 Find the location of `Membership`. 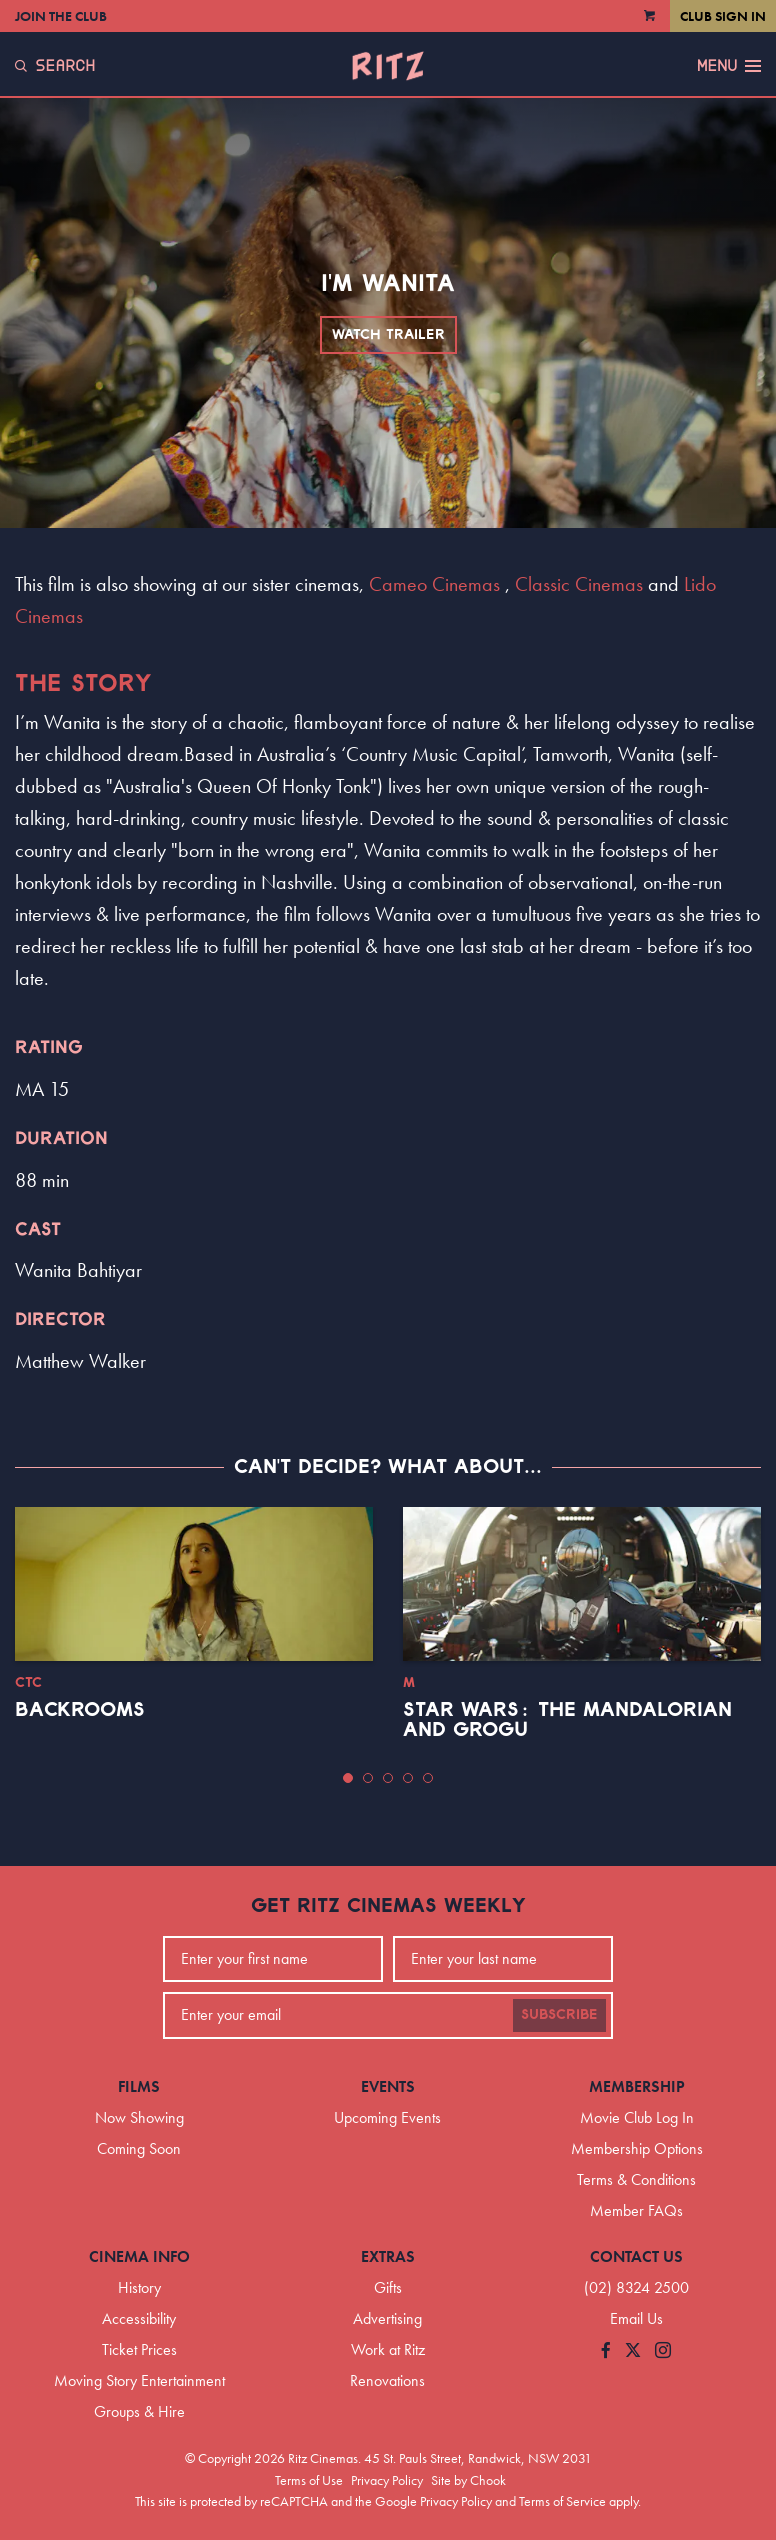

Membership is located at coordinates (637, 2086).